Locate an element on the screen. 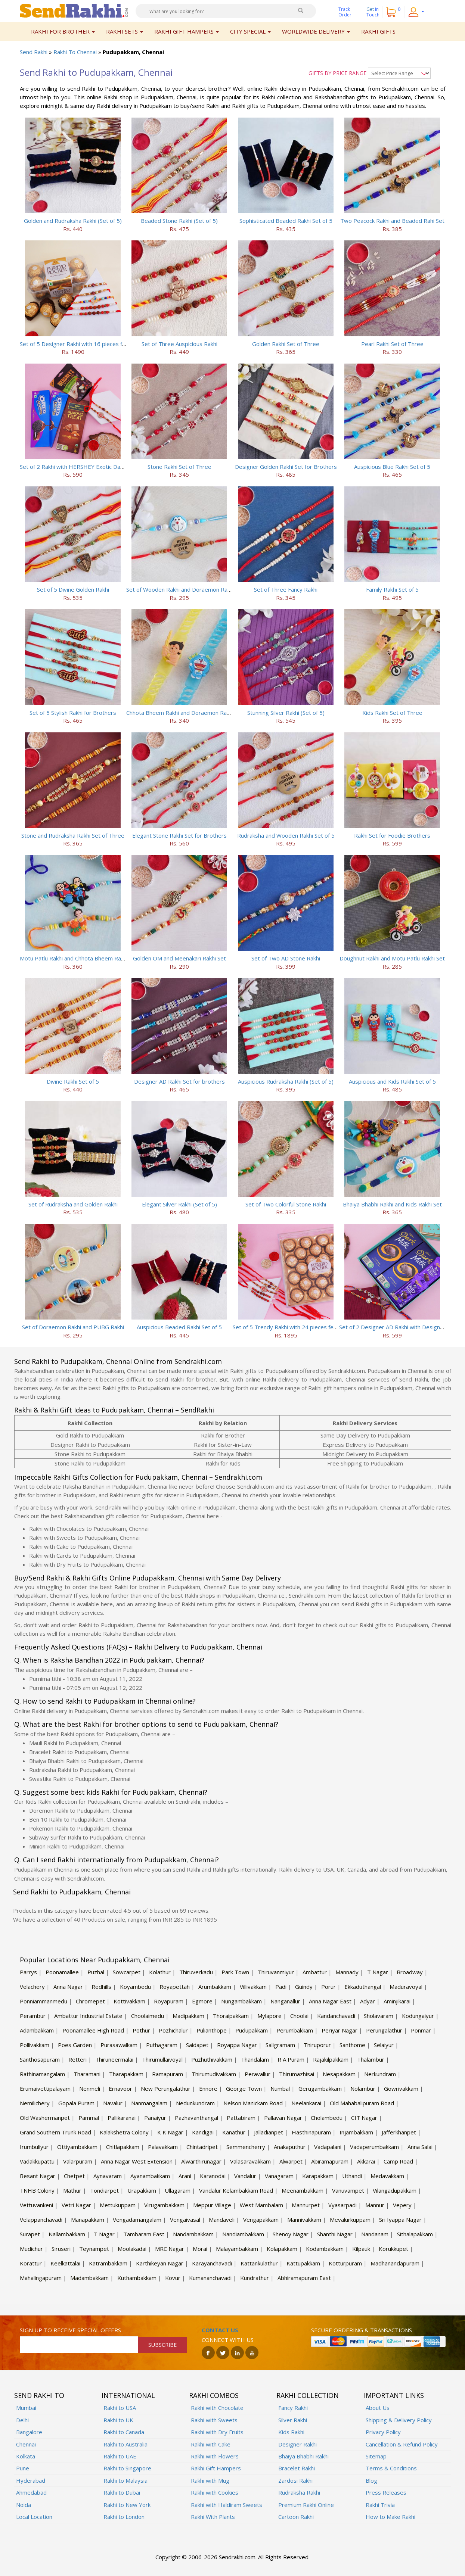  Poes Garden is located at coordinates (75, 2045).